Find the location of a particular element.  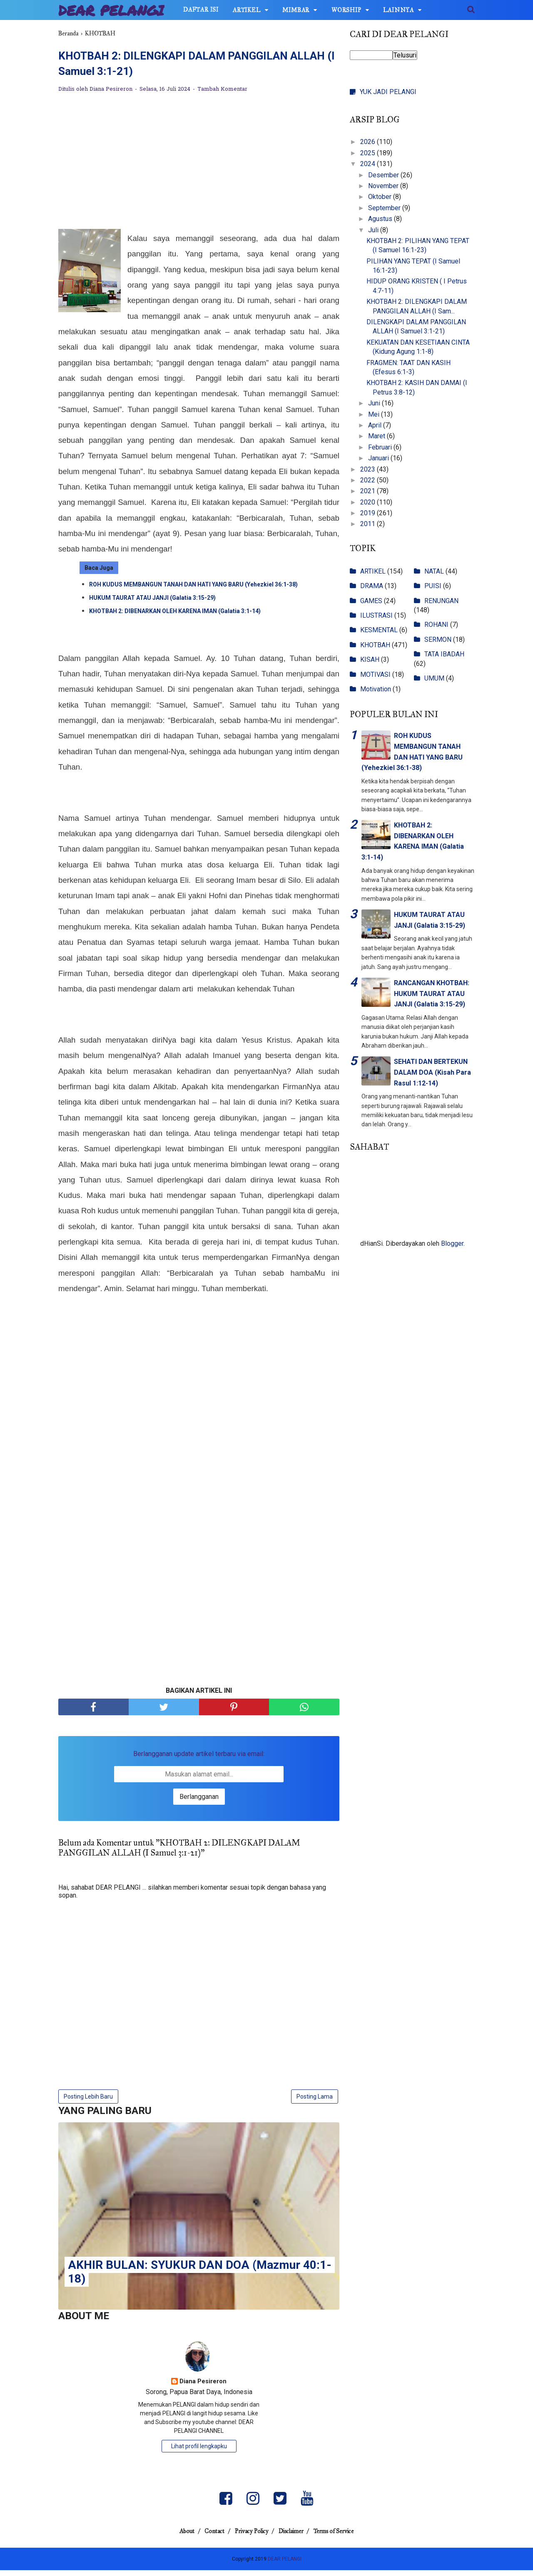

Privacy Policy is located at coordinates (252, 2537).